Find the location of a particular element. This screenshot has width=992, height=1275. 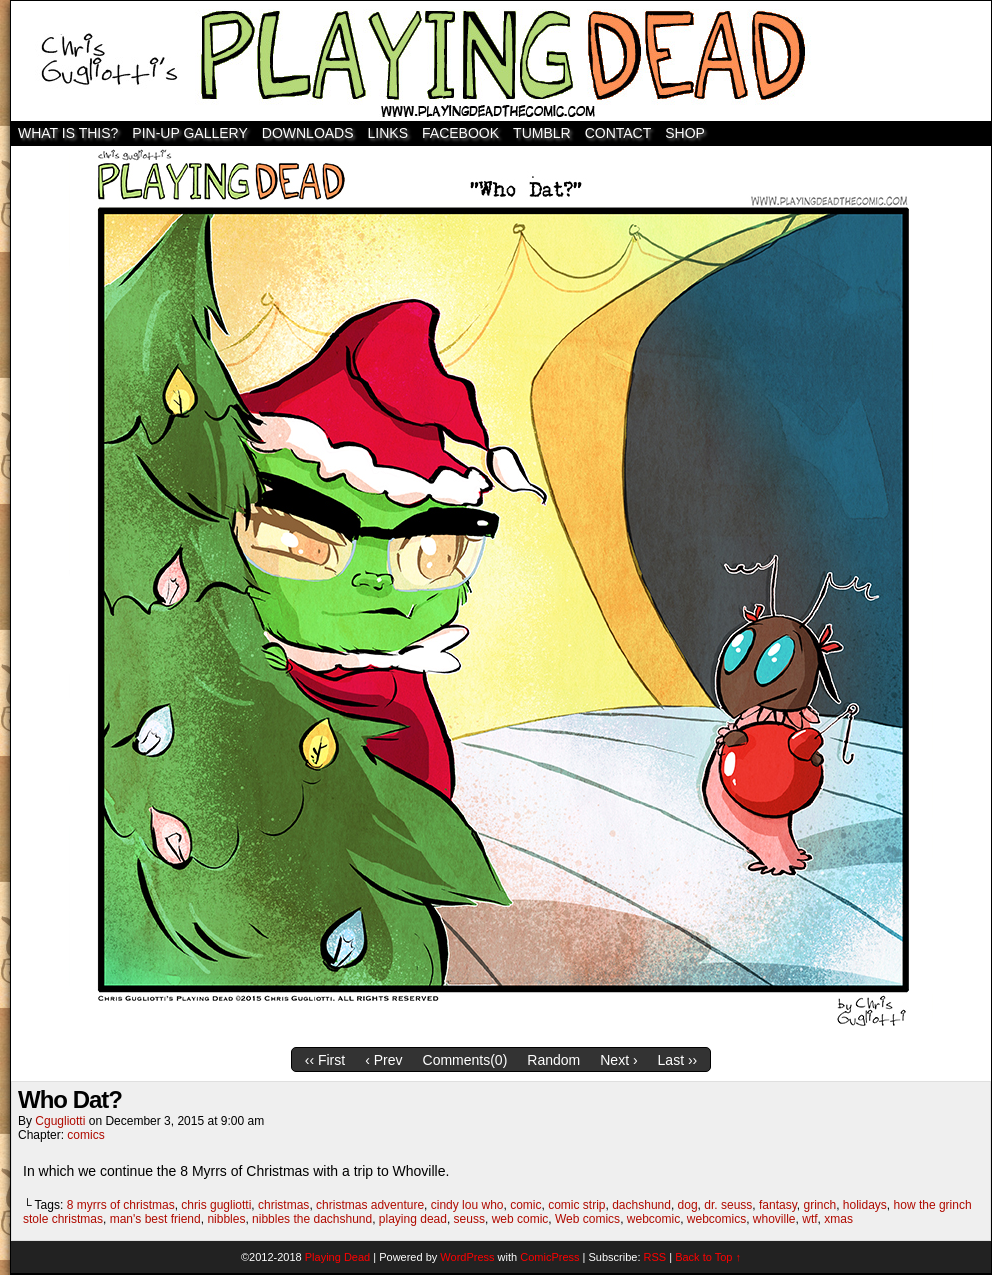

xmas is located at coordinates (838, 1219).